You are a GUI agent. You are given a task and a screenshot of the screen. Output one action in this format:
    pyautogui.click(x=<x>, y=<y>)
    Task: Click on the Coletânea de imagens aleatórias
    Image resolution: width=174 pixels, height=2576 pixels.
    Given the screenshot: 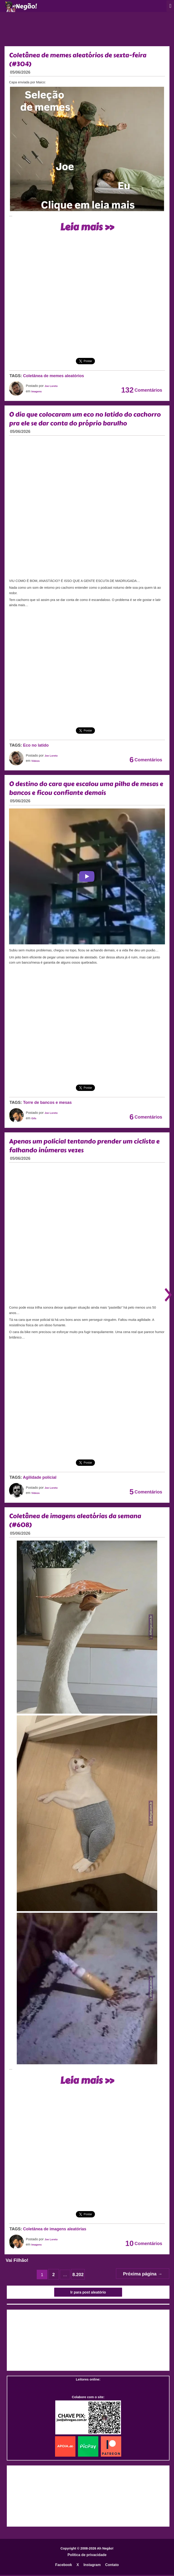 What is the action you would take?
    pyautogui.click(x=54, y=2232)
    